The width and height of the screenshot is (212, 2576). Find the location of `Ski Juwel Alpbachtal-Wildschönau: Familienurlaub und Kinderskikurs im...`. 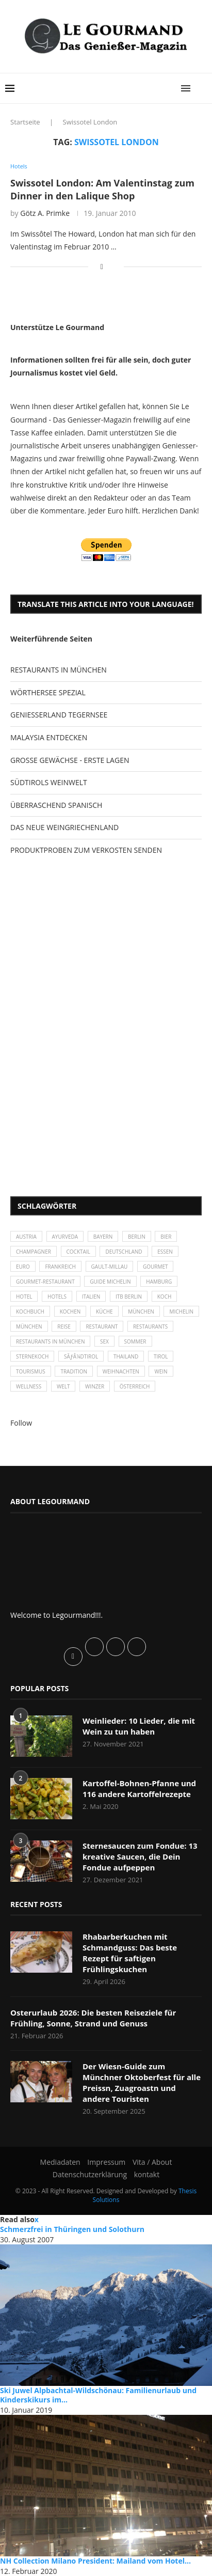

Ski Juwel Alpbachtal-Wildschönau: Familienurlaub und Kinderskikurs im... is located at coordinates (98, 2395).